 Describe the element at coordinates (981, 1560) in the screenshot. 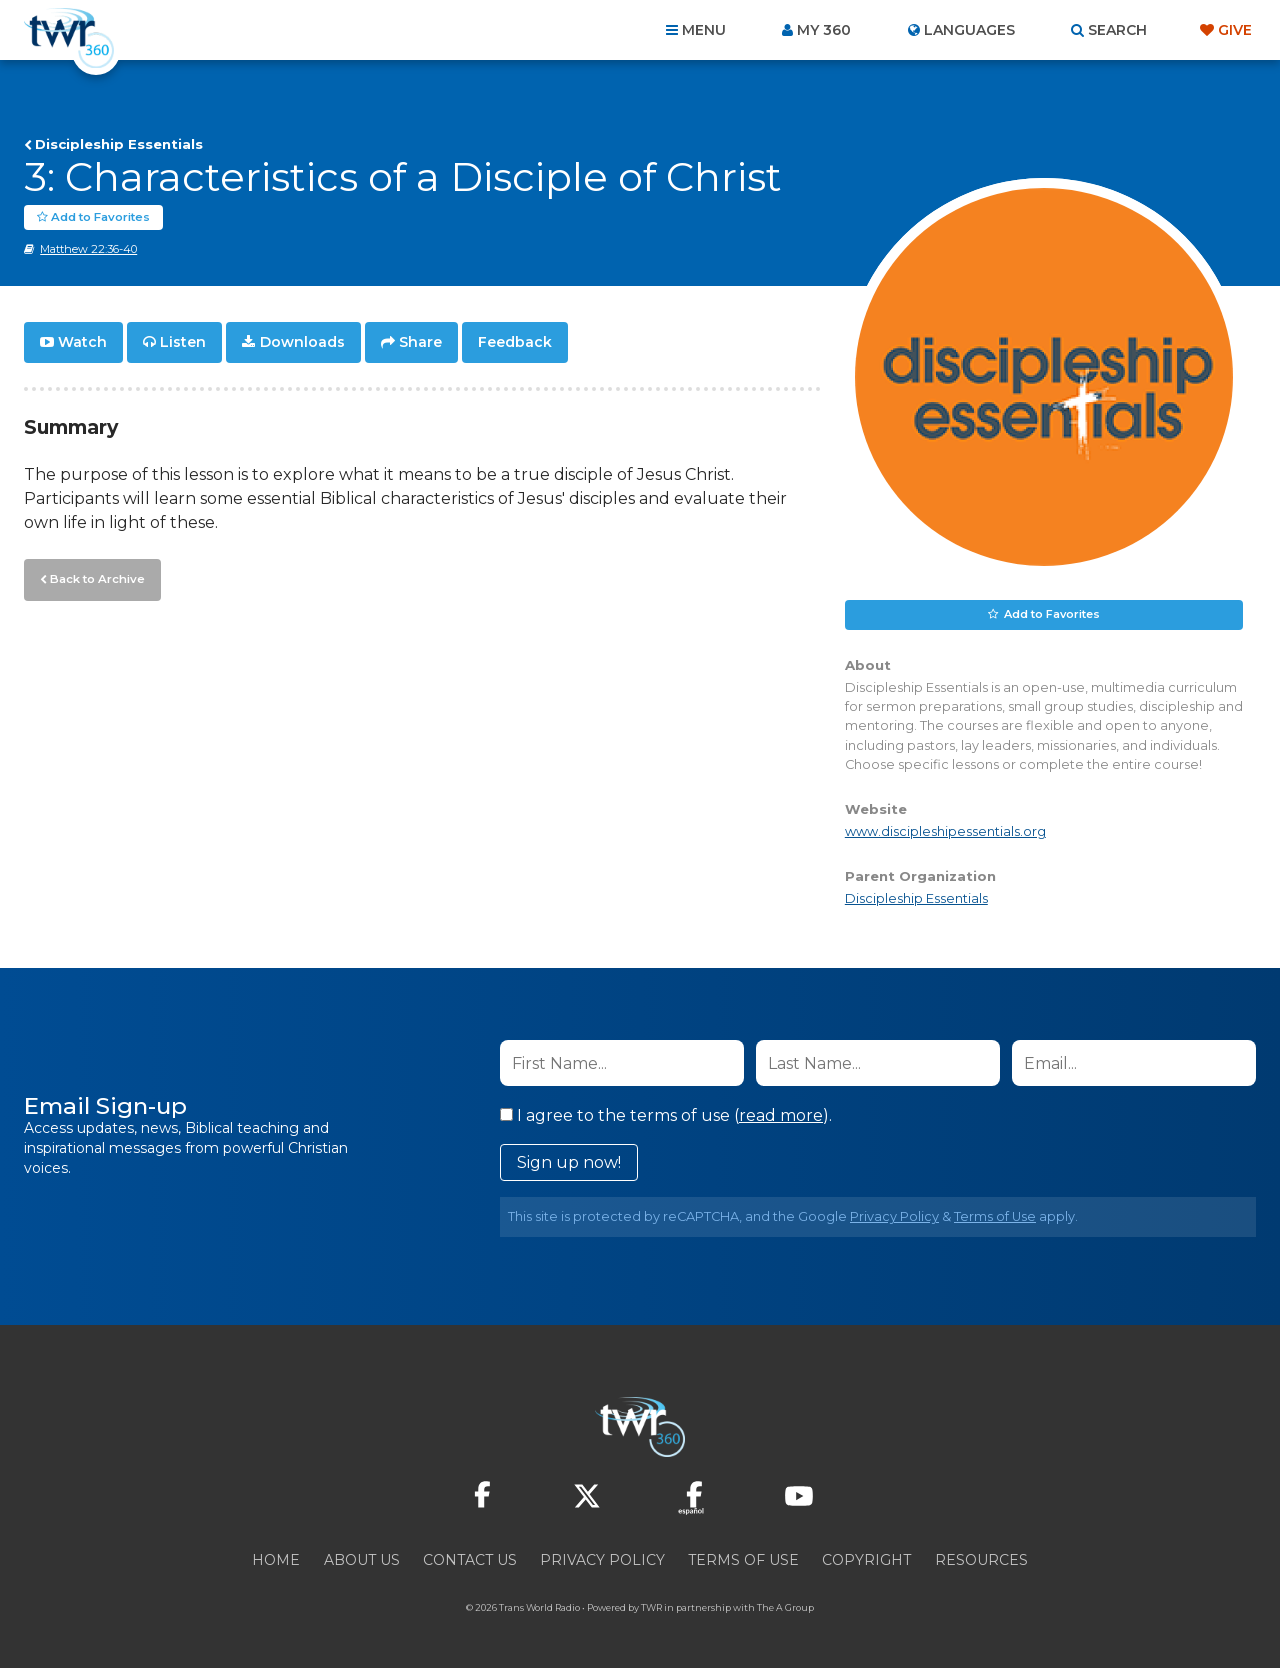

I see `Resources` at that location.